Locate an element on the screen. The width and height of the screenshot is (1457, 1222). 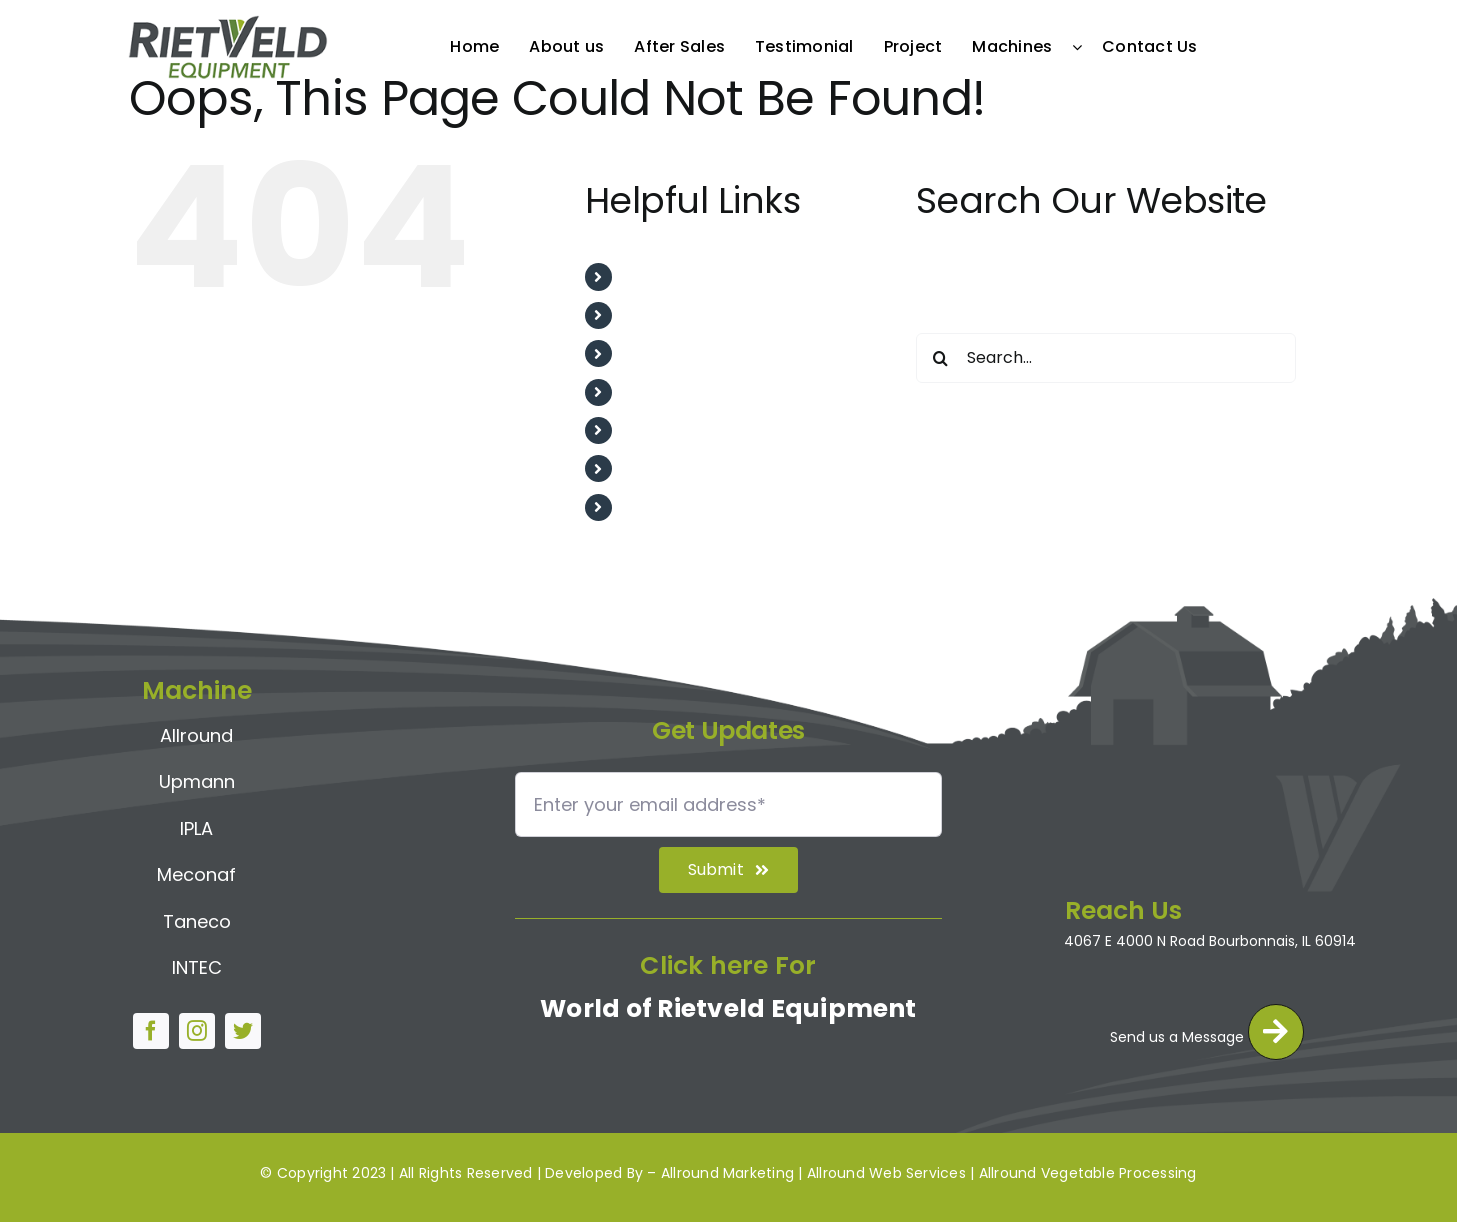
[twitter] is located at coordinates (243, 1025).